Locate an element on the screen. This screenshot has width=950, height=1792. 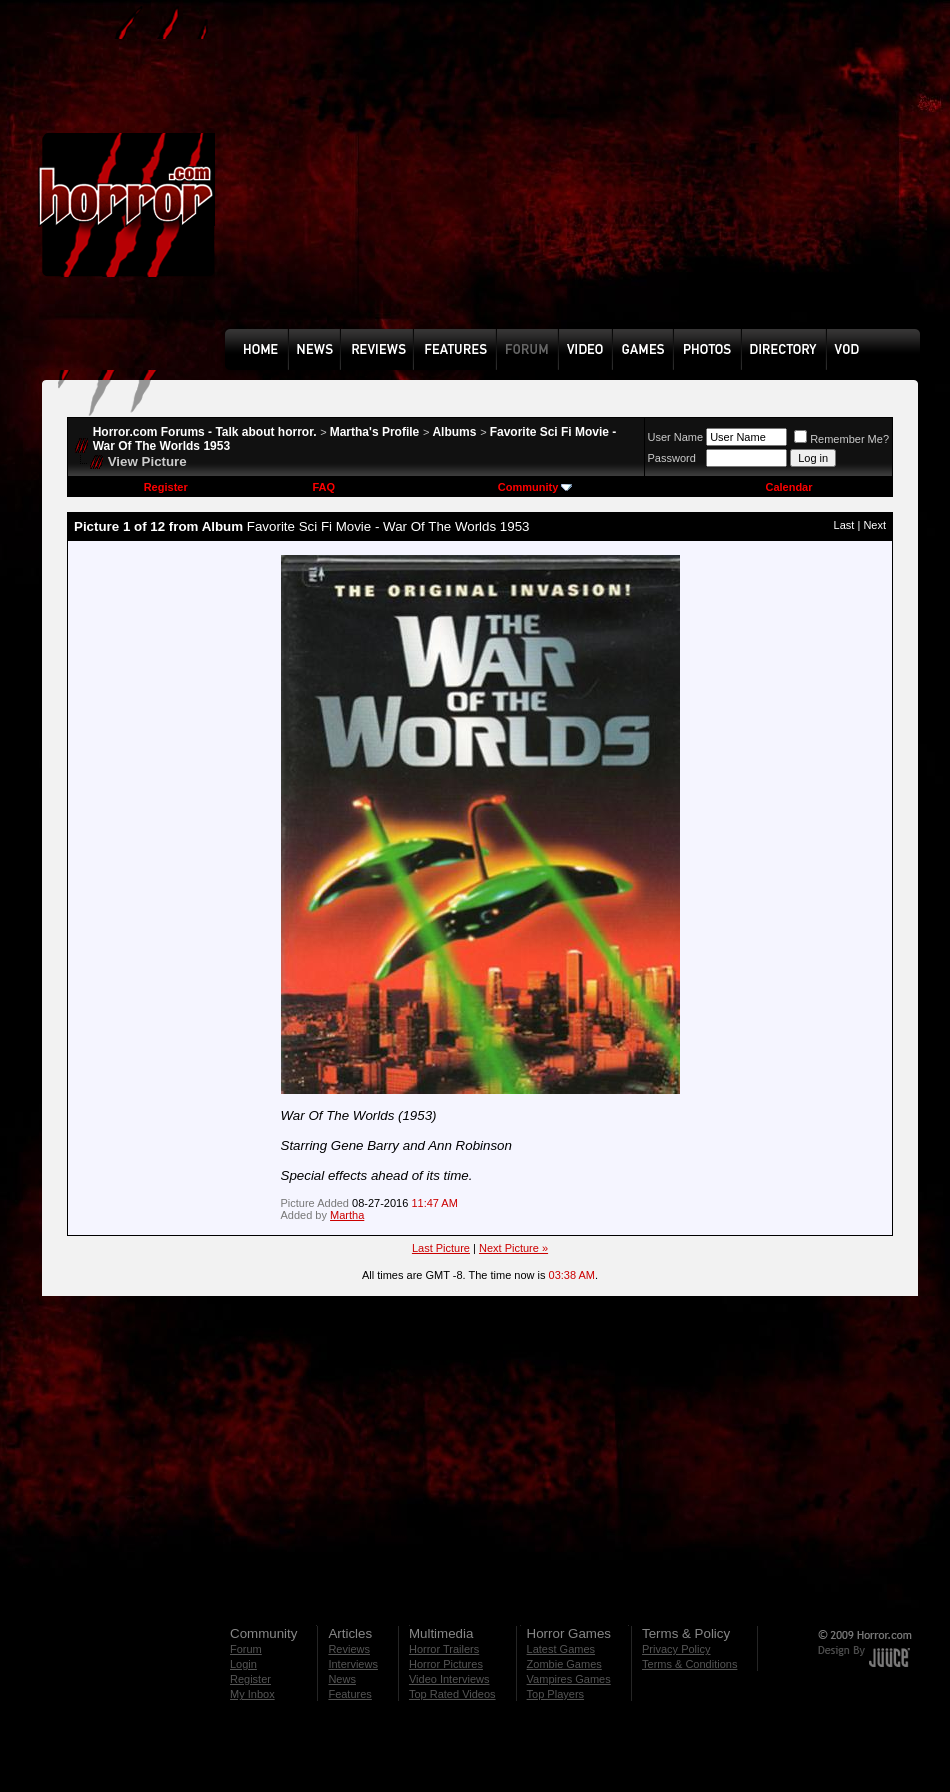
Vampires Games is located at coordinates (569, 1679).